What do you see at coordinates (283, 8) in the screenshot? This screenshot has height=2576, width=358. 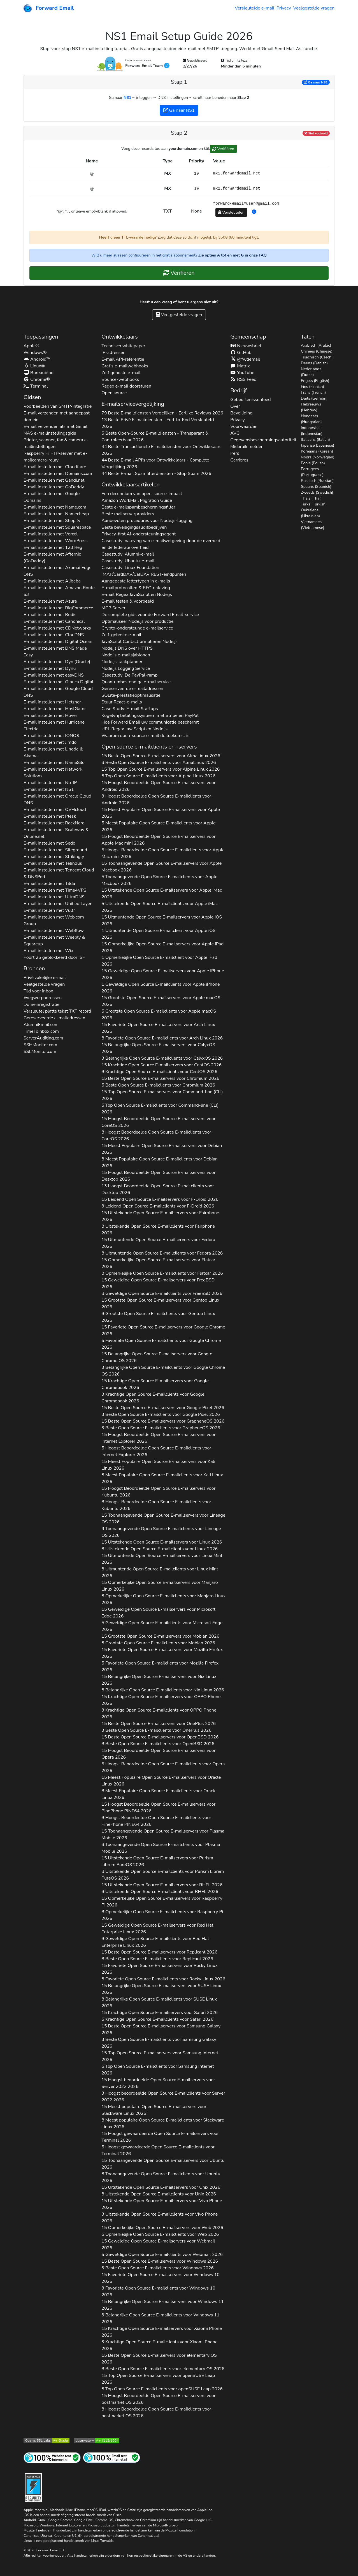 I see `Privacy` at bounding box center [283, 8].